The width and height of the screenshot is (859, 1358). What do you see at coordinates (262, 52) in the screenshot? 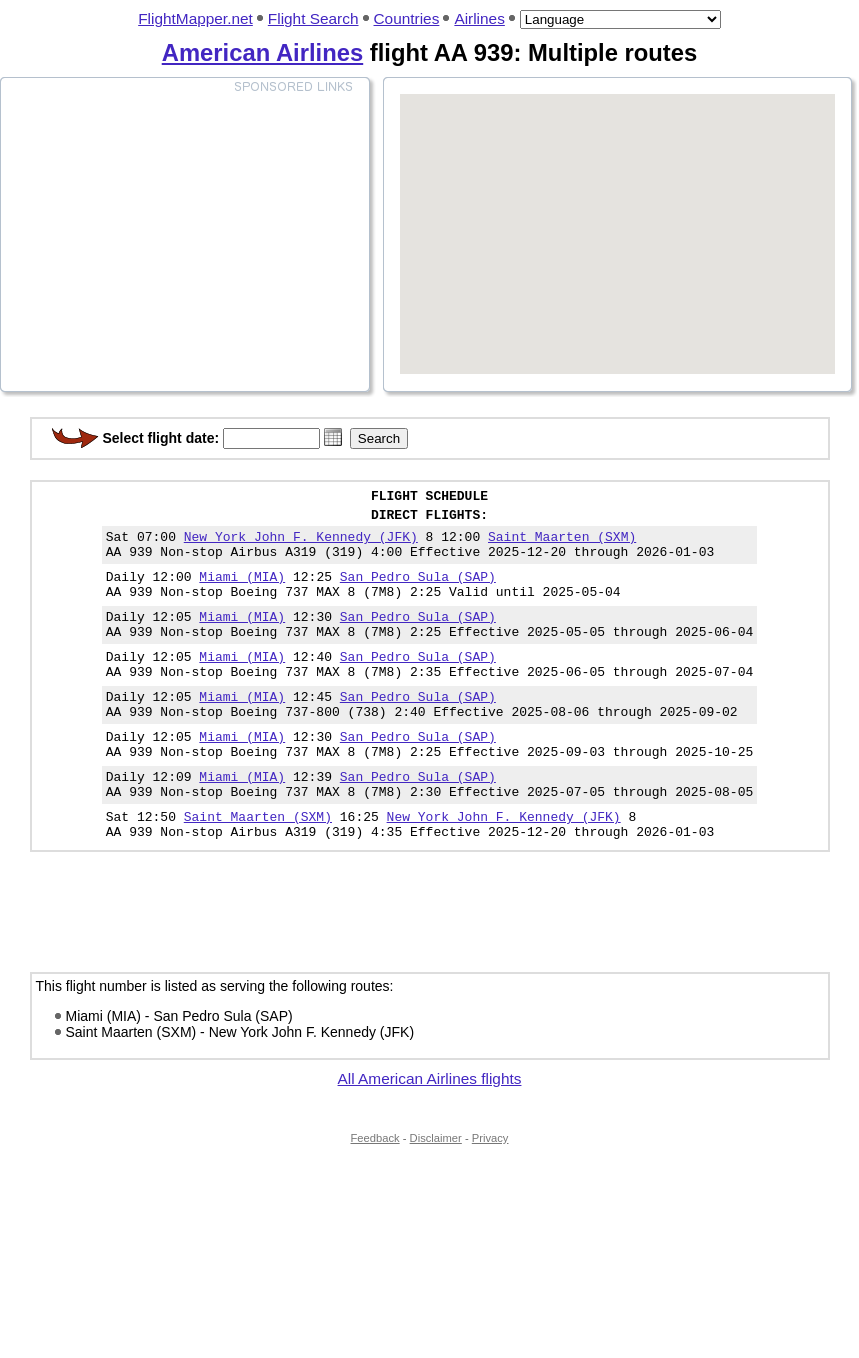
I see `American Airlines` at bounding box center [262, 52].